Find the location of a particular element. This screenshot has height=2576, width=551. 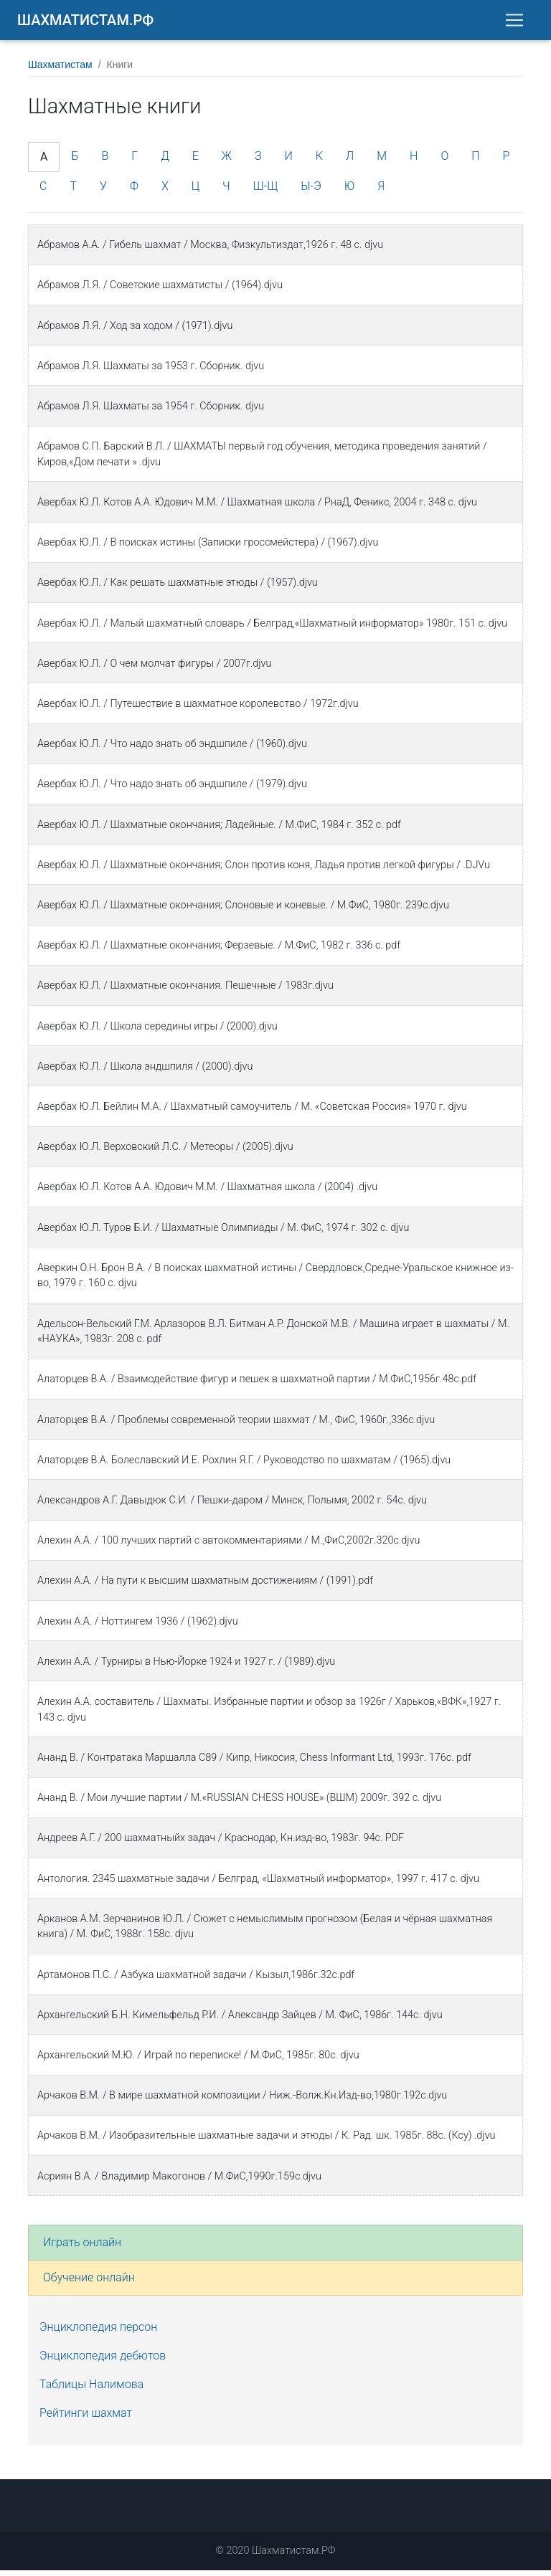

Абрамов Л.Я. / Советские шахматисты / (1964).djvu is located at coordinates (160, 291).